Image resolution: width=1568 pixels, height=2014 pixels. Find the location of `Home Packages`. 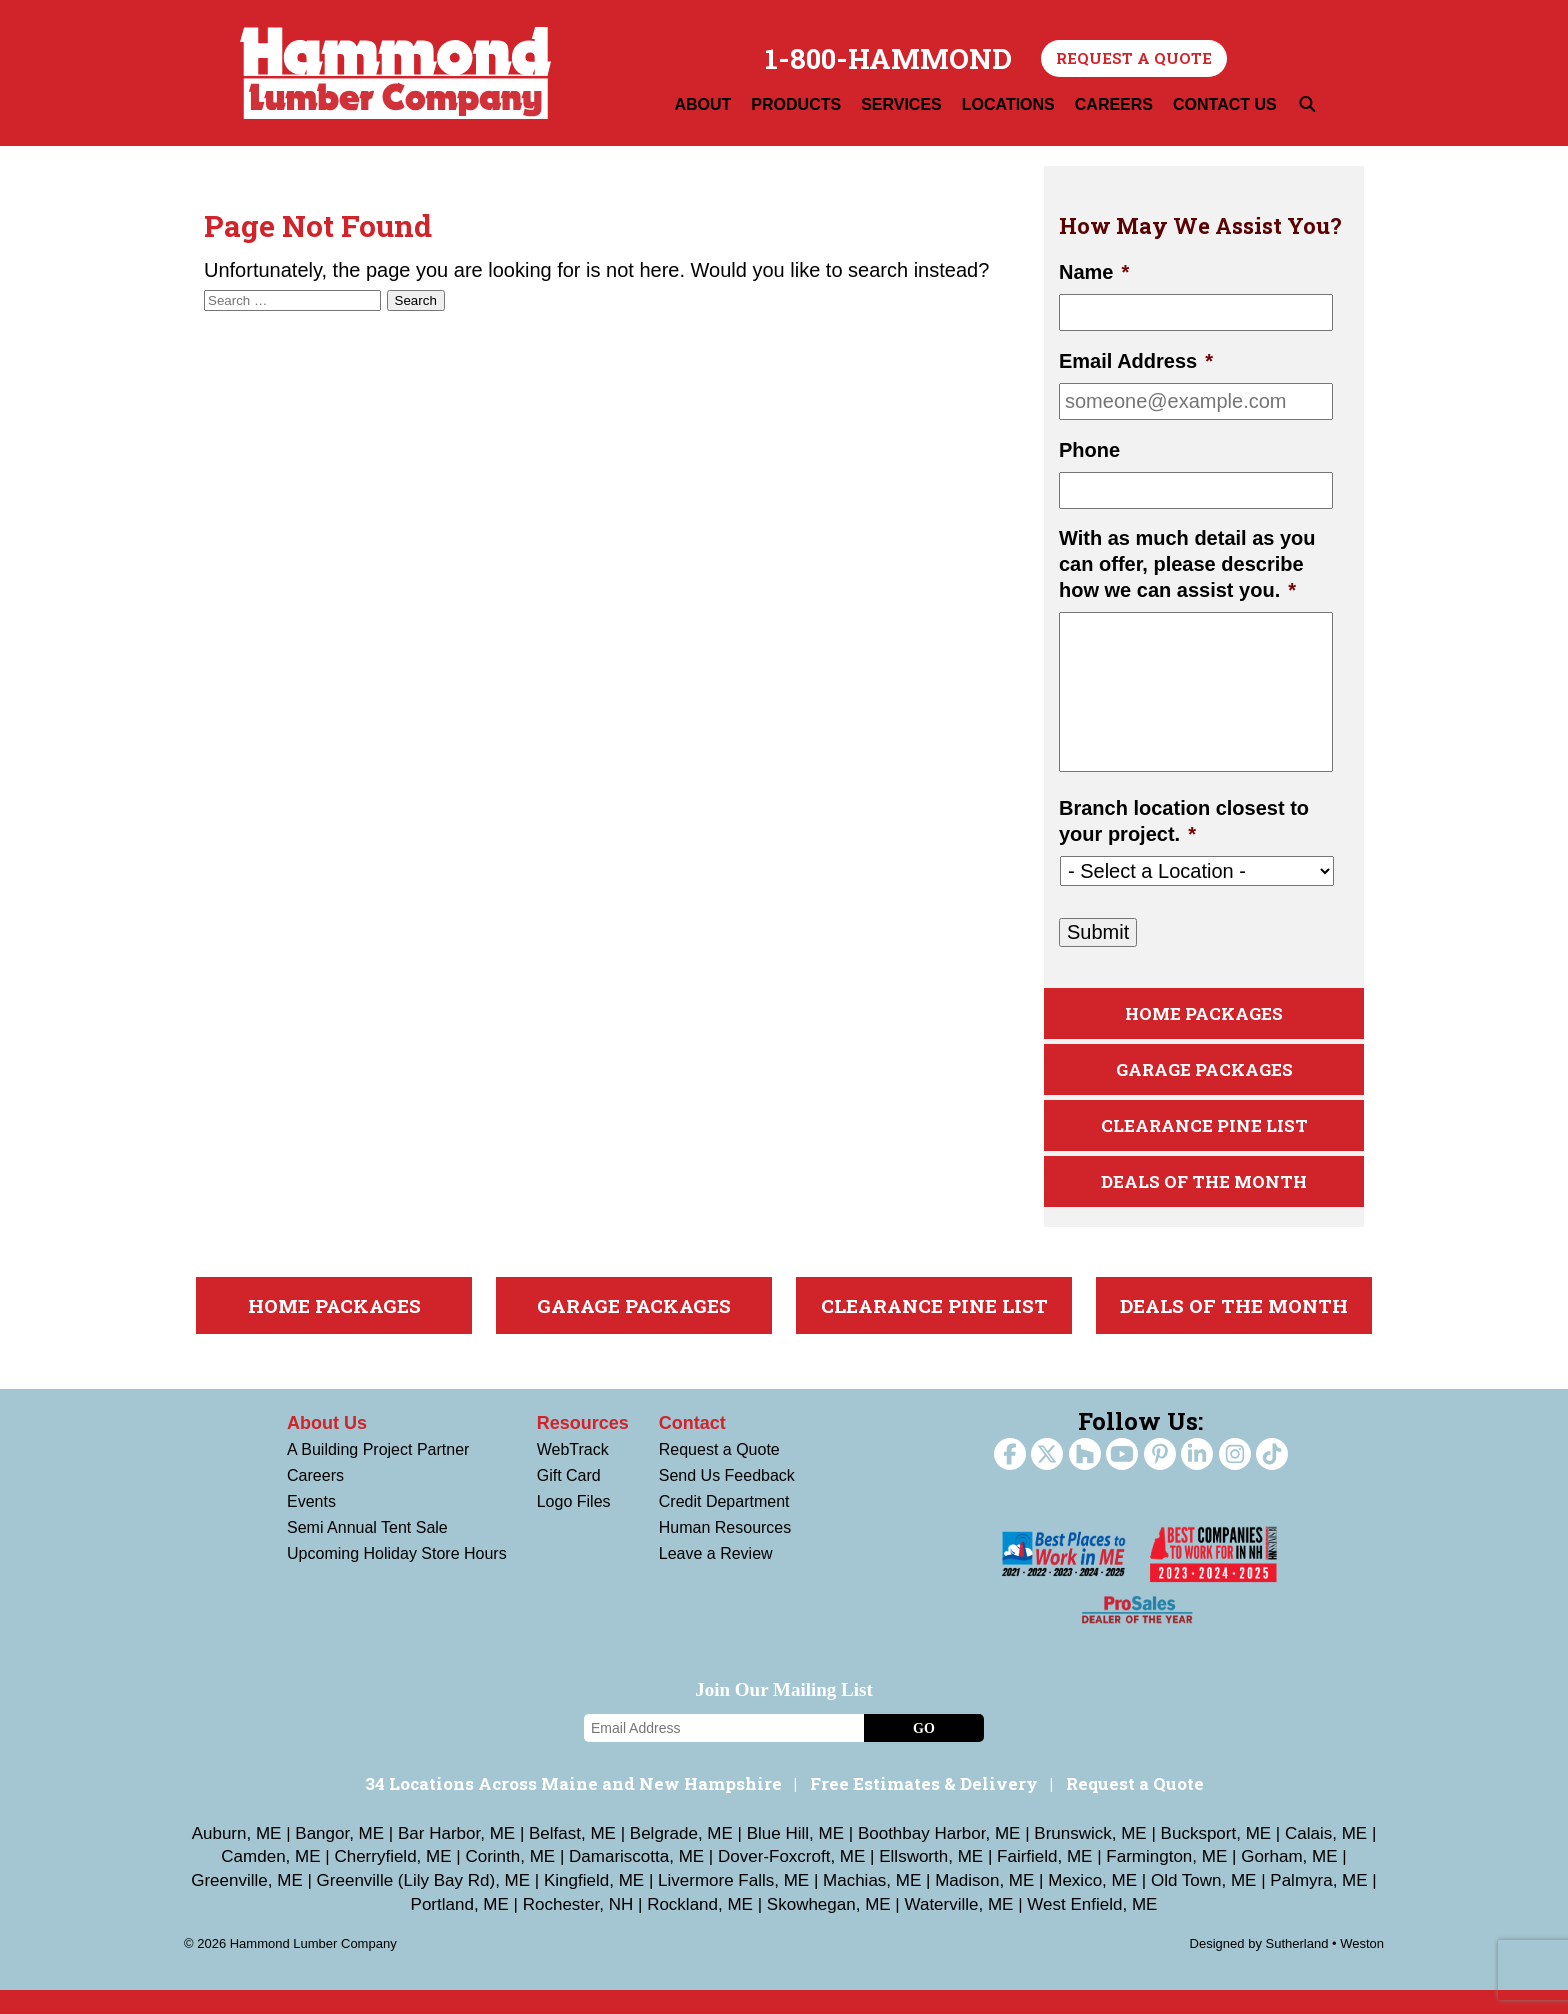

Home Packages is located at coordinates (1204, 1016).